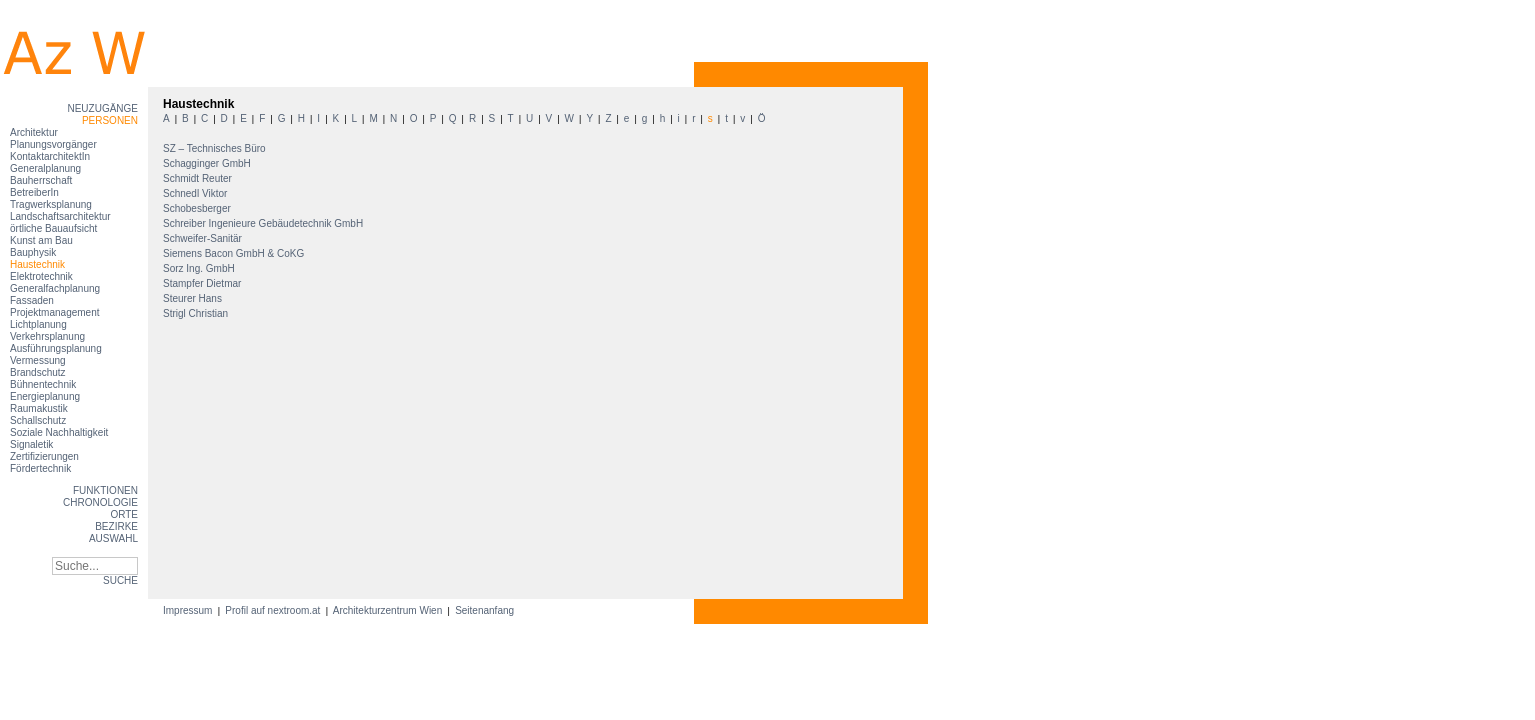 This screenshot has width=1535, height=720. Describe the element at coordinates (41, 276) in the screenshot. I see `Elektrotechnik` at that location.